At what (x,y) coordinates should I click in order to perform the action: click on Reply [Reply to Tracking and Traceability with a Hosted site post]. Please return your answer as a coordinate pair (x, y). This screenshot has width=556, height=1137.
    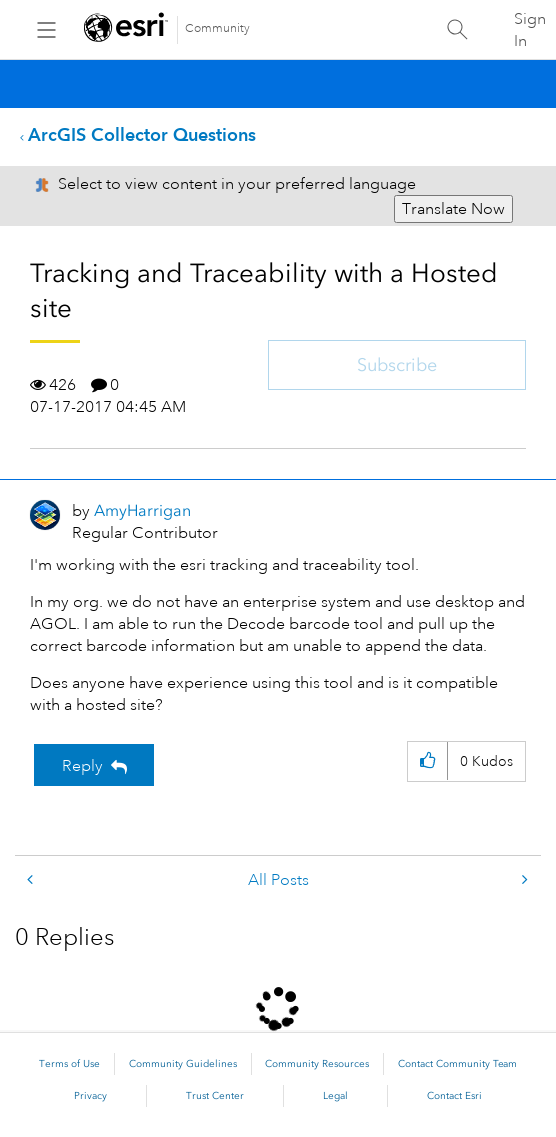
    Looking at the image, I should click on (82, 766).